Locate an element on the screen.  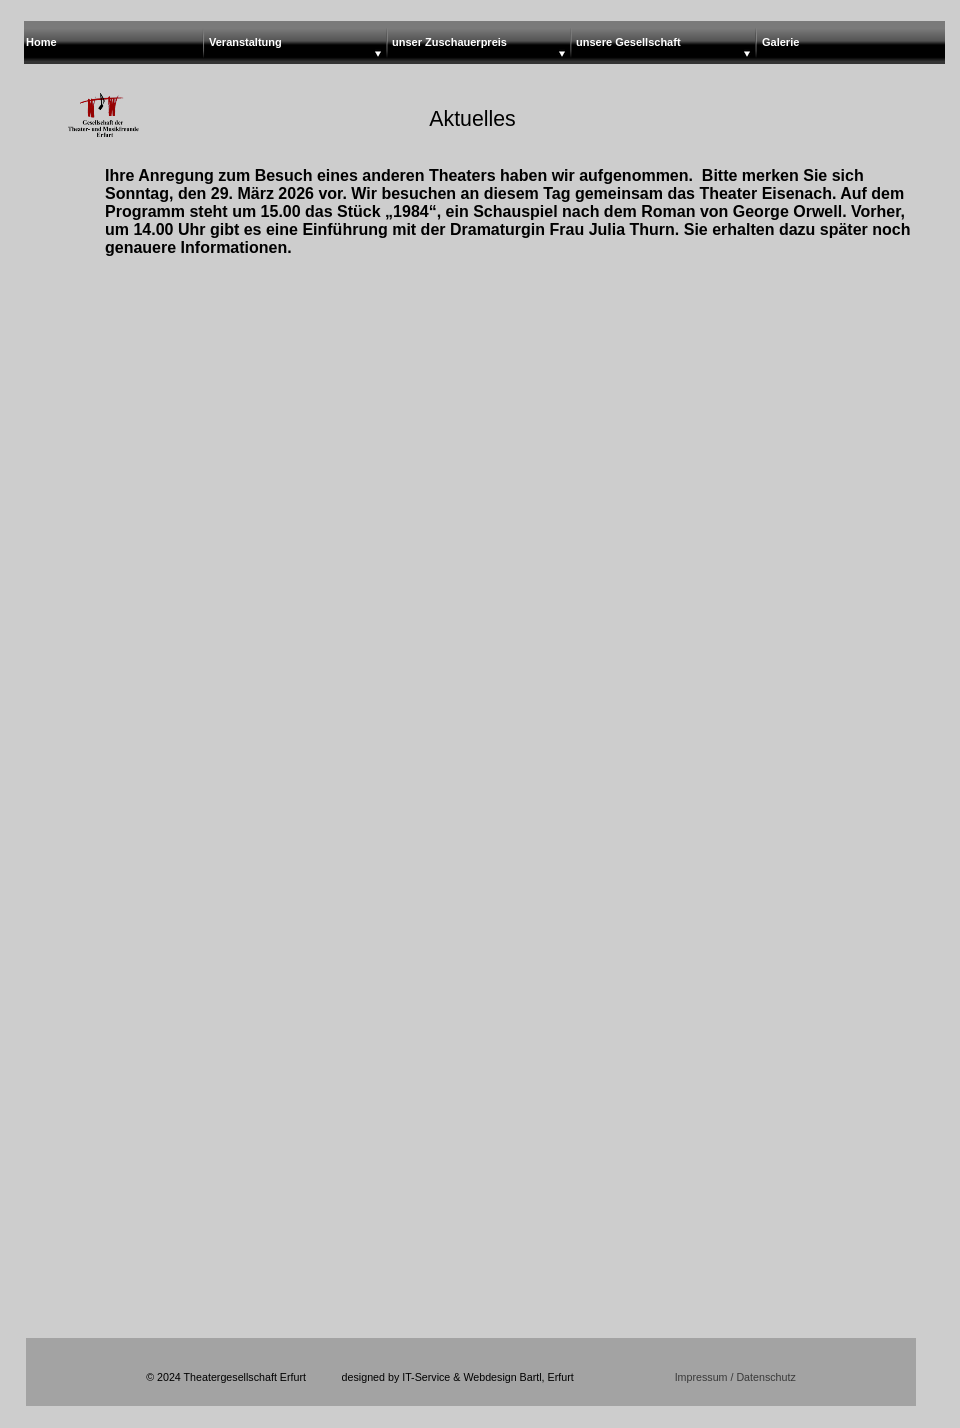
Impressum / is located at coordinates (704, 1377).